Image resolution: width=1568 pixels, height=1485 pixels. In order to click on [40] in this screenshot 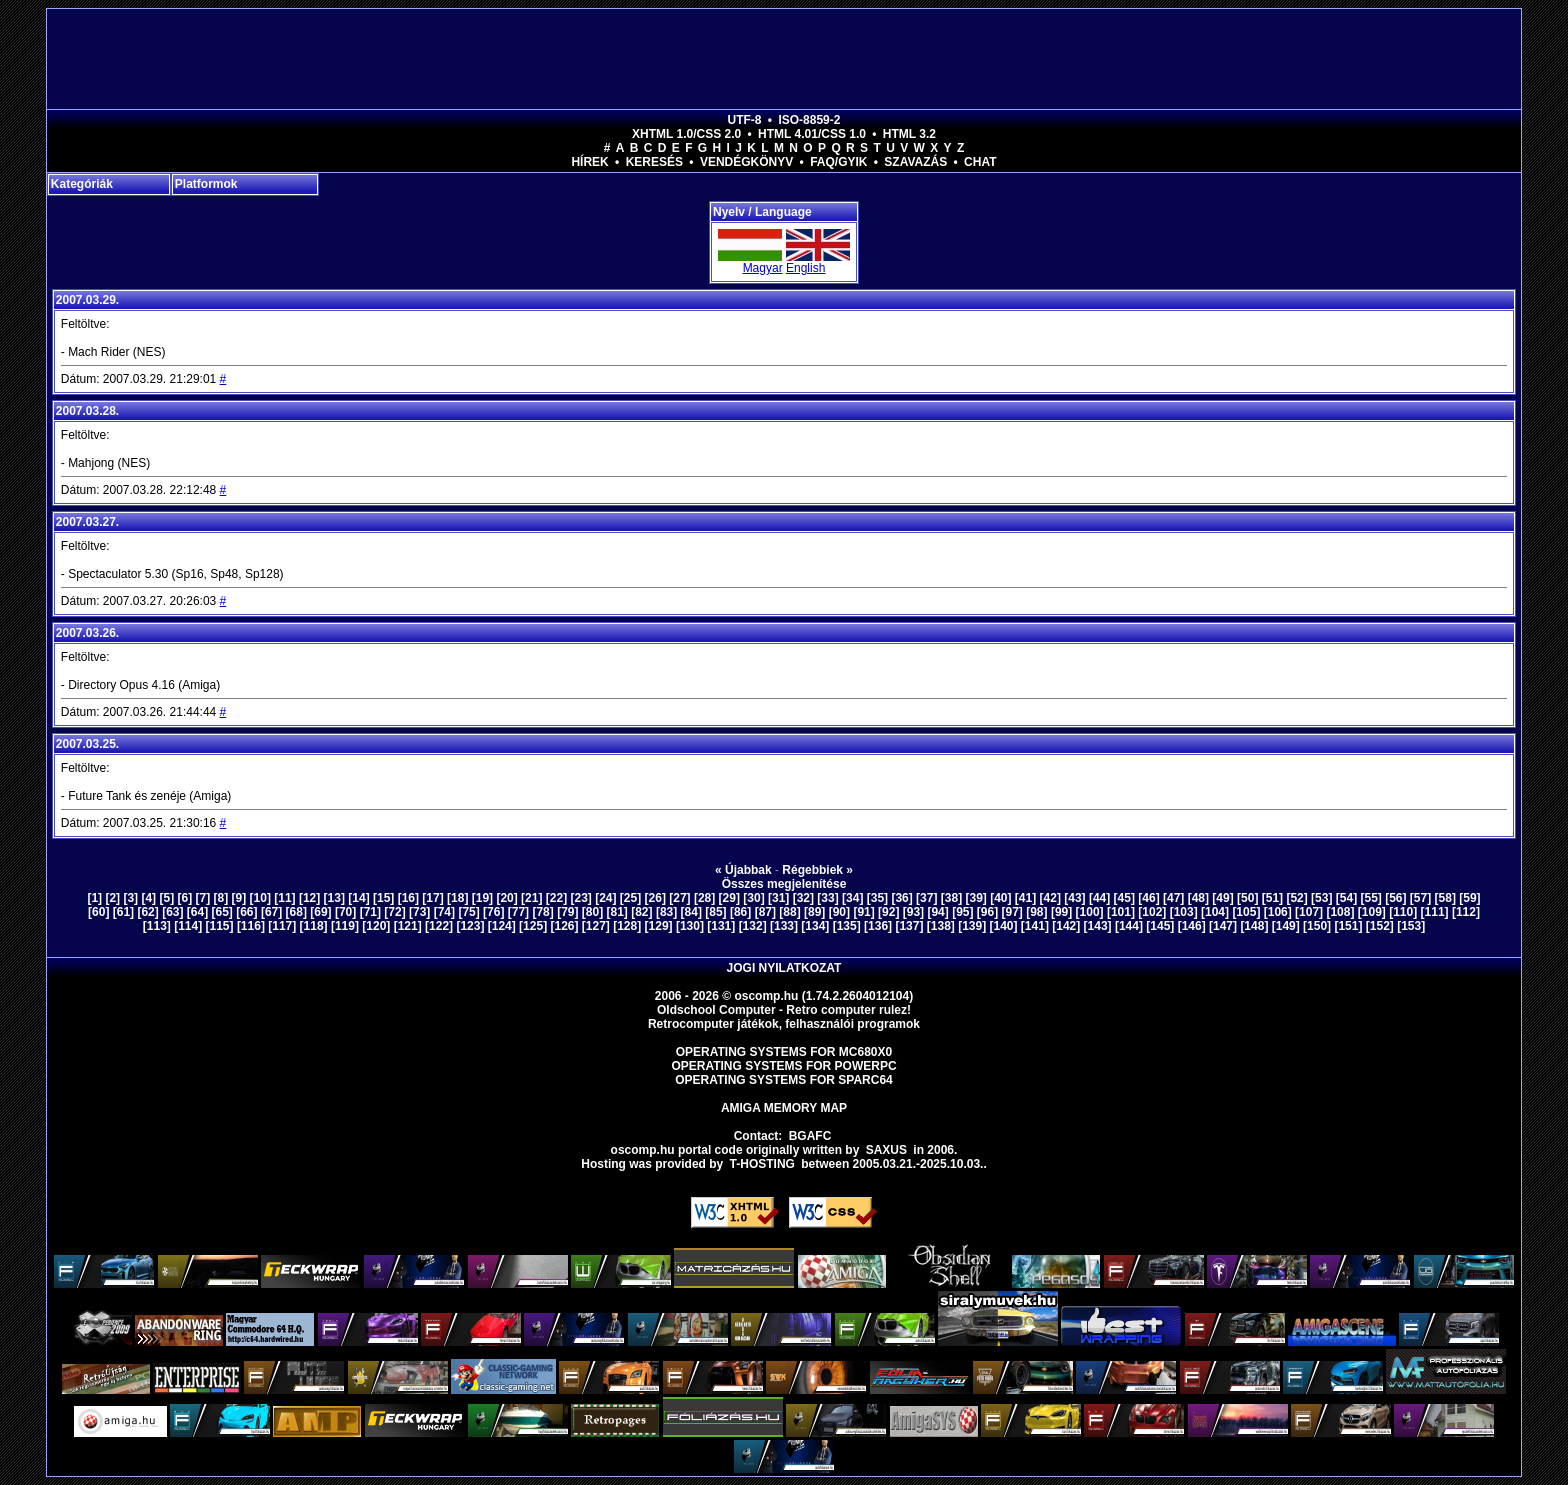, I will do `click(1000, 898)`.